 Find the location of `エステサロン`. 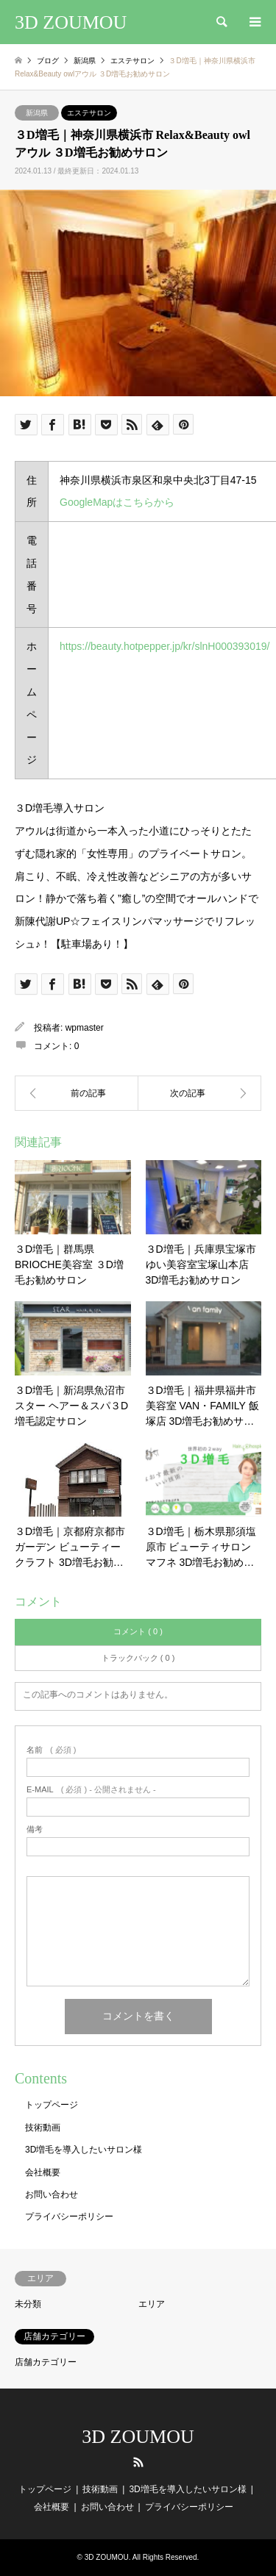

エステサロン is located at coordinates (89, 113).